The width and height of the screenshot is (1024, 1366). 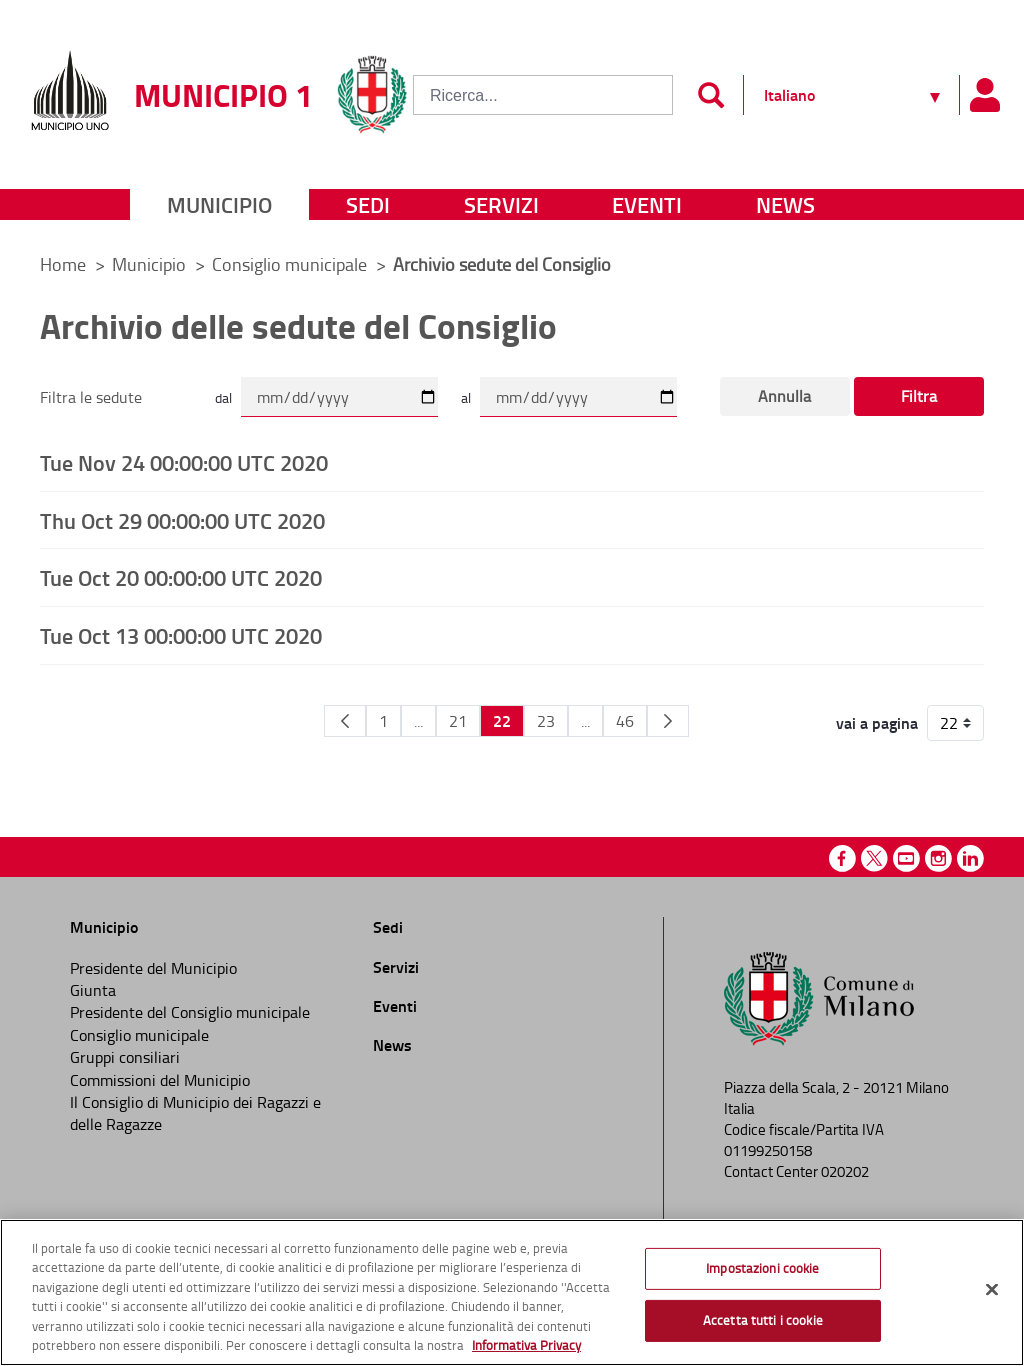 I want to click on Home, so click(x=63, y=264).